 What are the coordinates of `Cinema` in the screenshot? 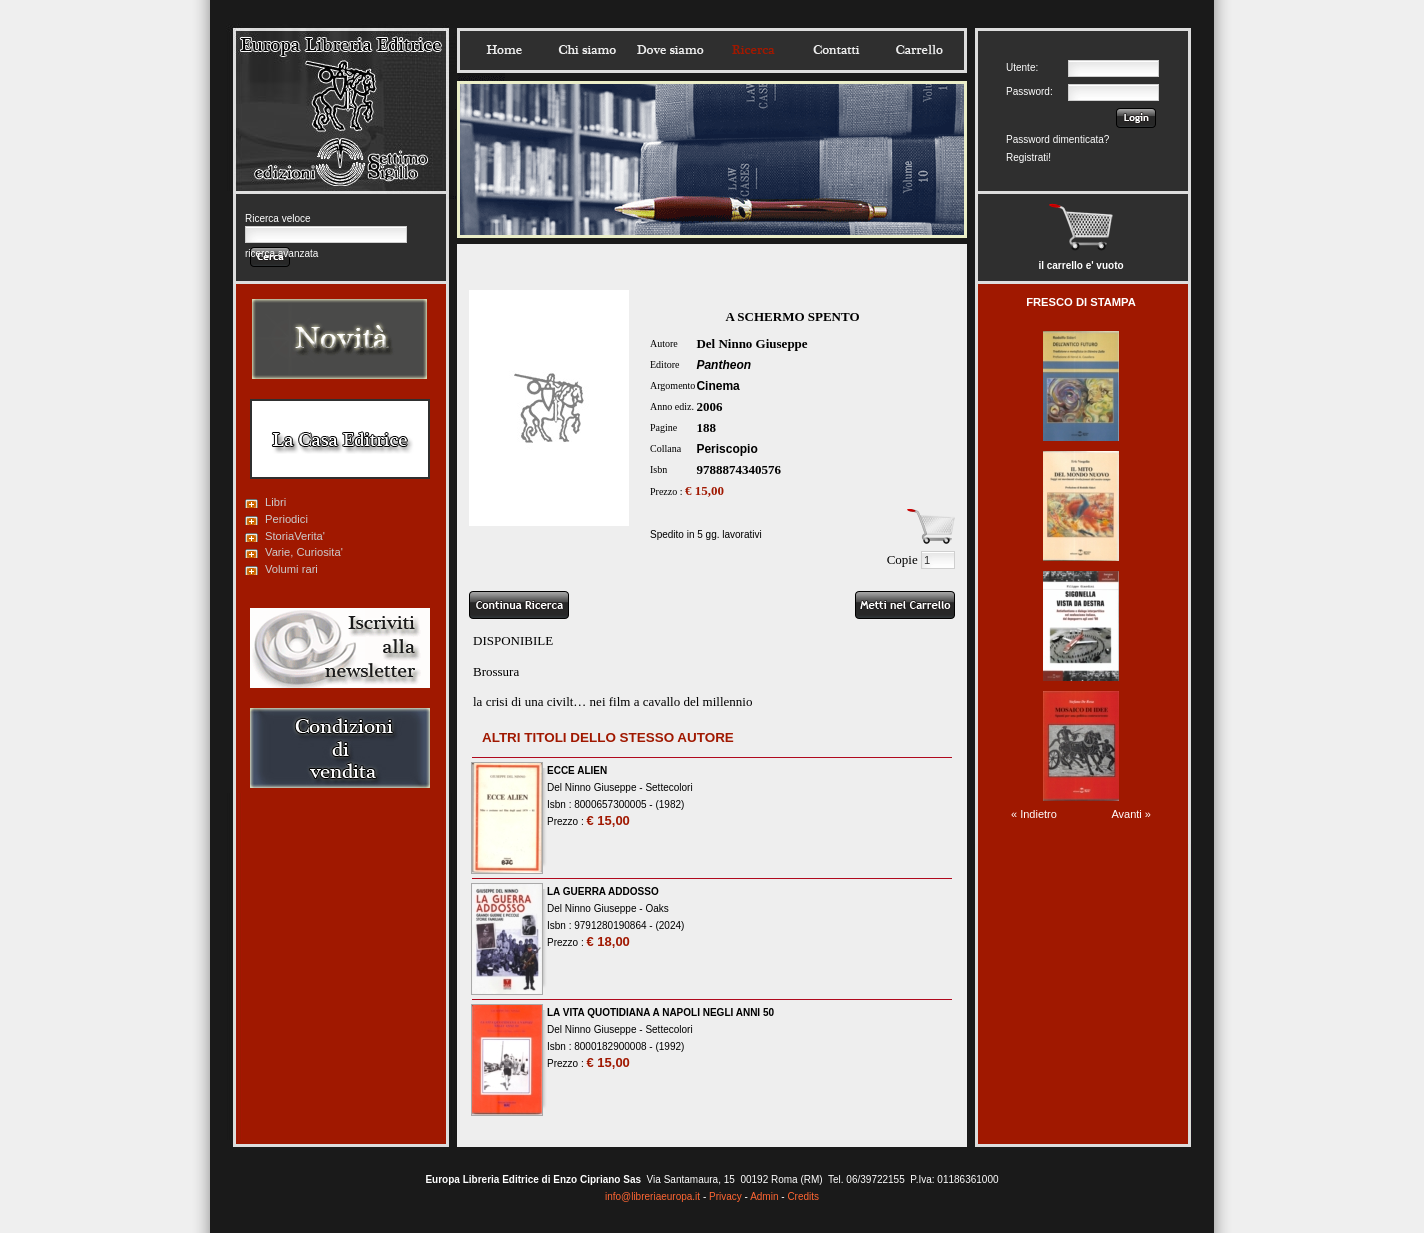 It's located at (717, 386).